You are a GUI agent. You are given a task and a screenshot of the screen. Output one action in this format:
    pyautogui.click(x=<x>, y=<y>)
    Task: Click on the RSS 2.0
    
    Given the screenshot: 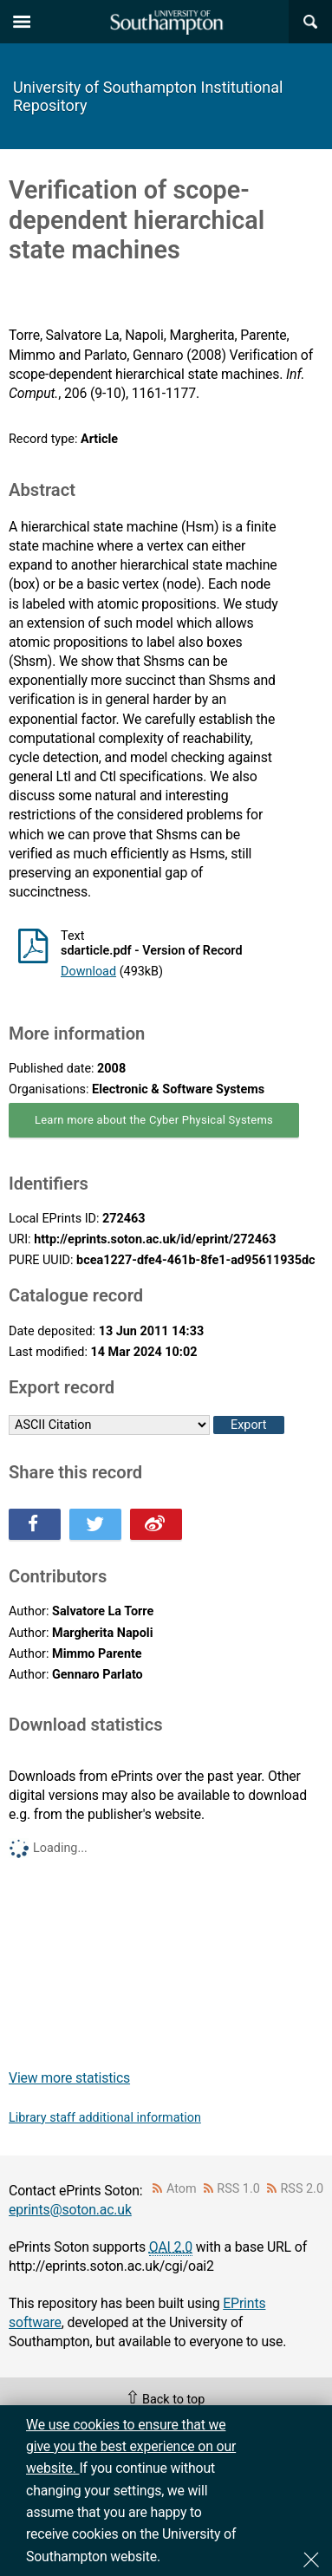 What is the action you would take?
    pyautogui.click(x=302, y=2188)
    